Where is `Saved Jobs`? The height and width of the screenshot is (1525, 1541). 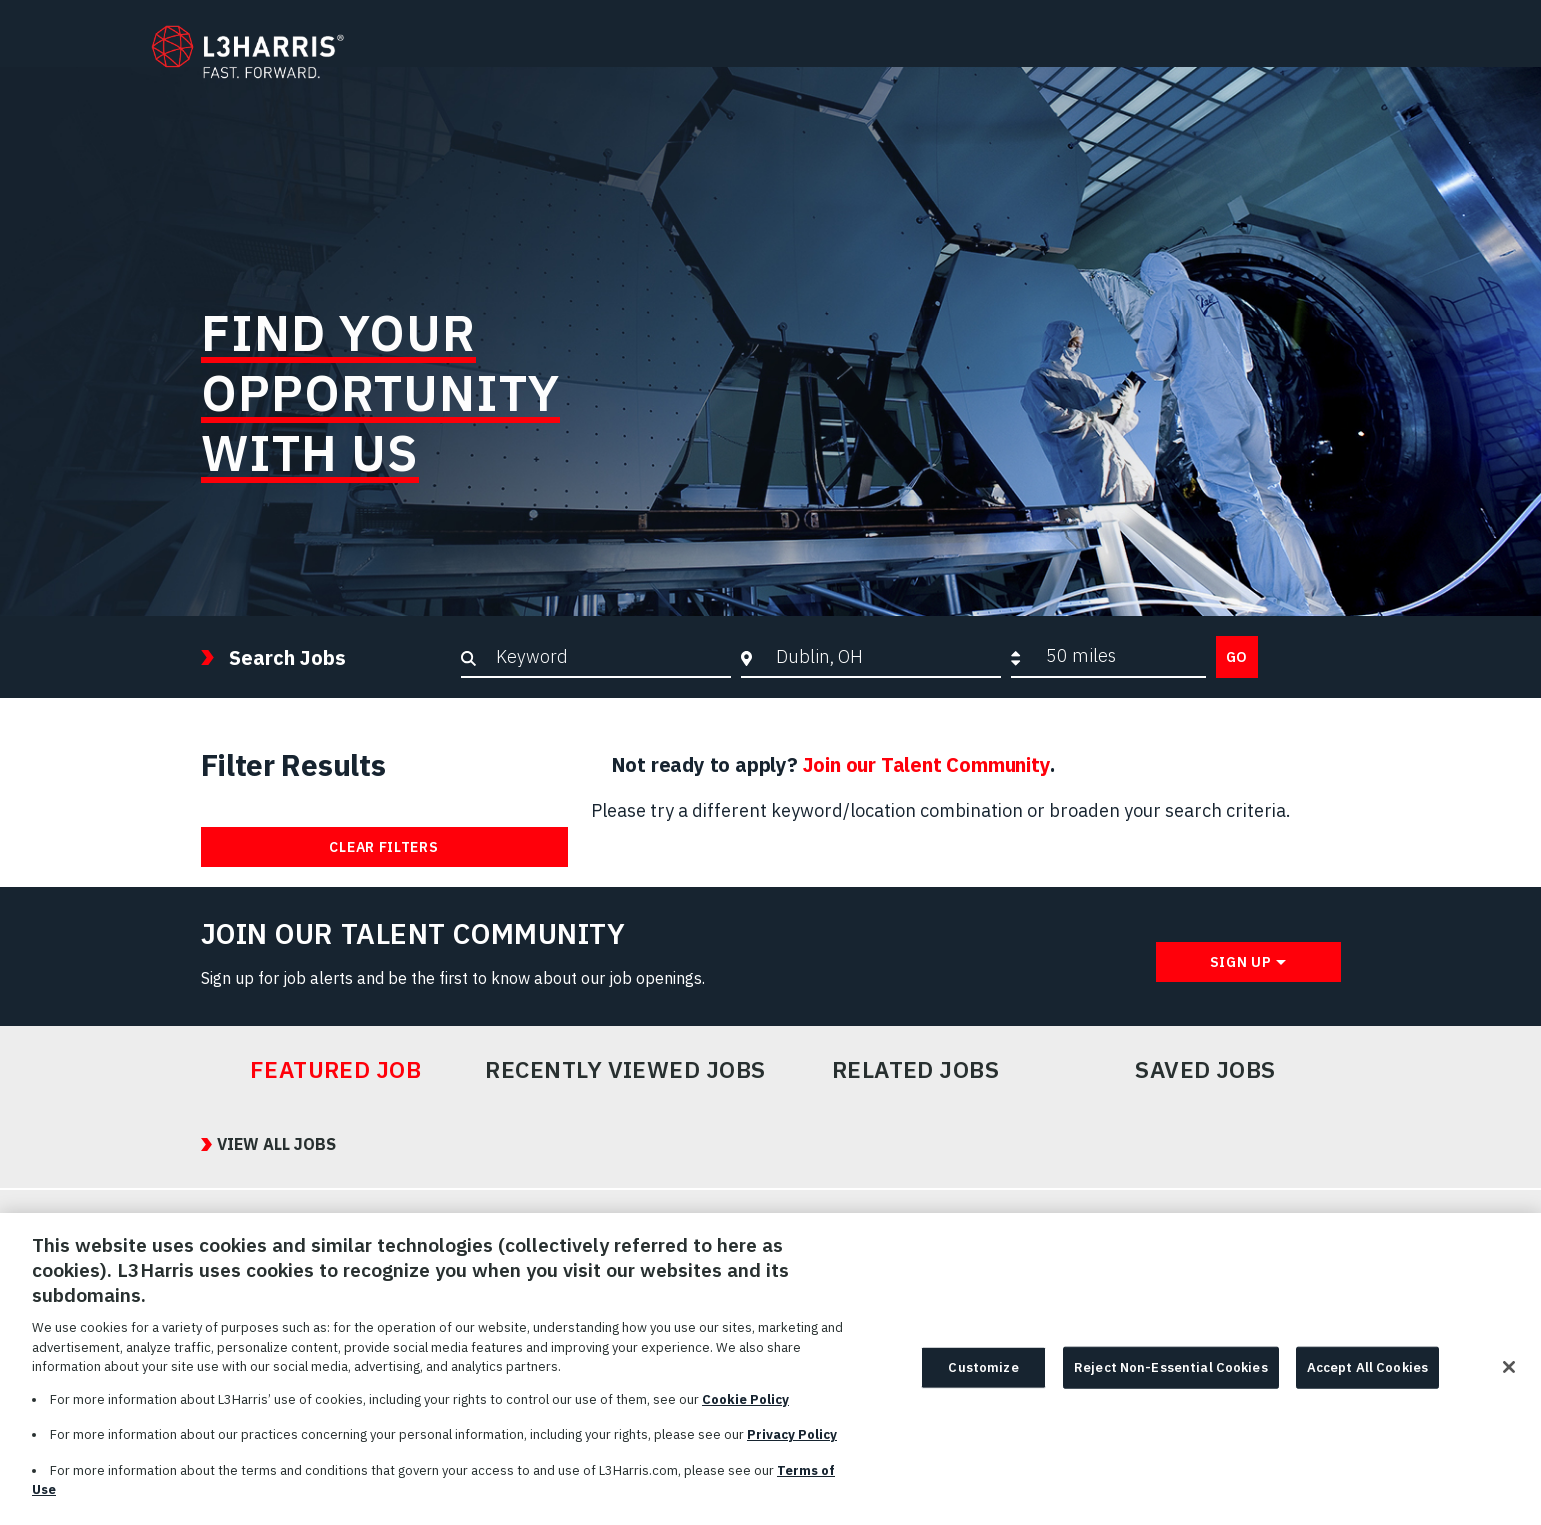
Saved Jobs is located at coordinates (1205, 1070).